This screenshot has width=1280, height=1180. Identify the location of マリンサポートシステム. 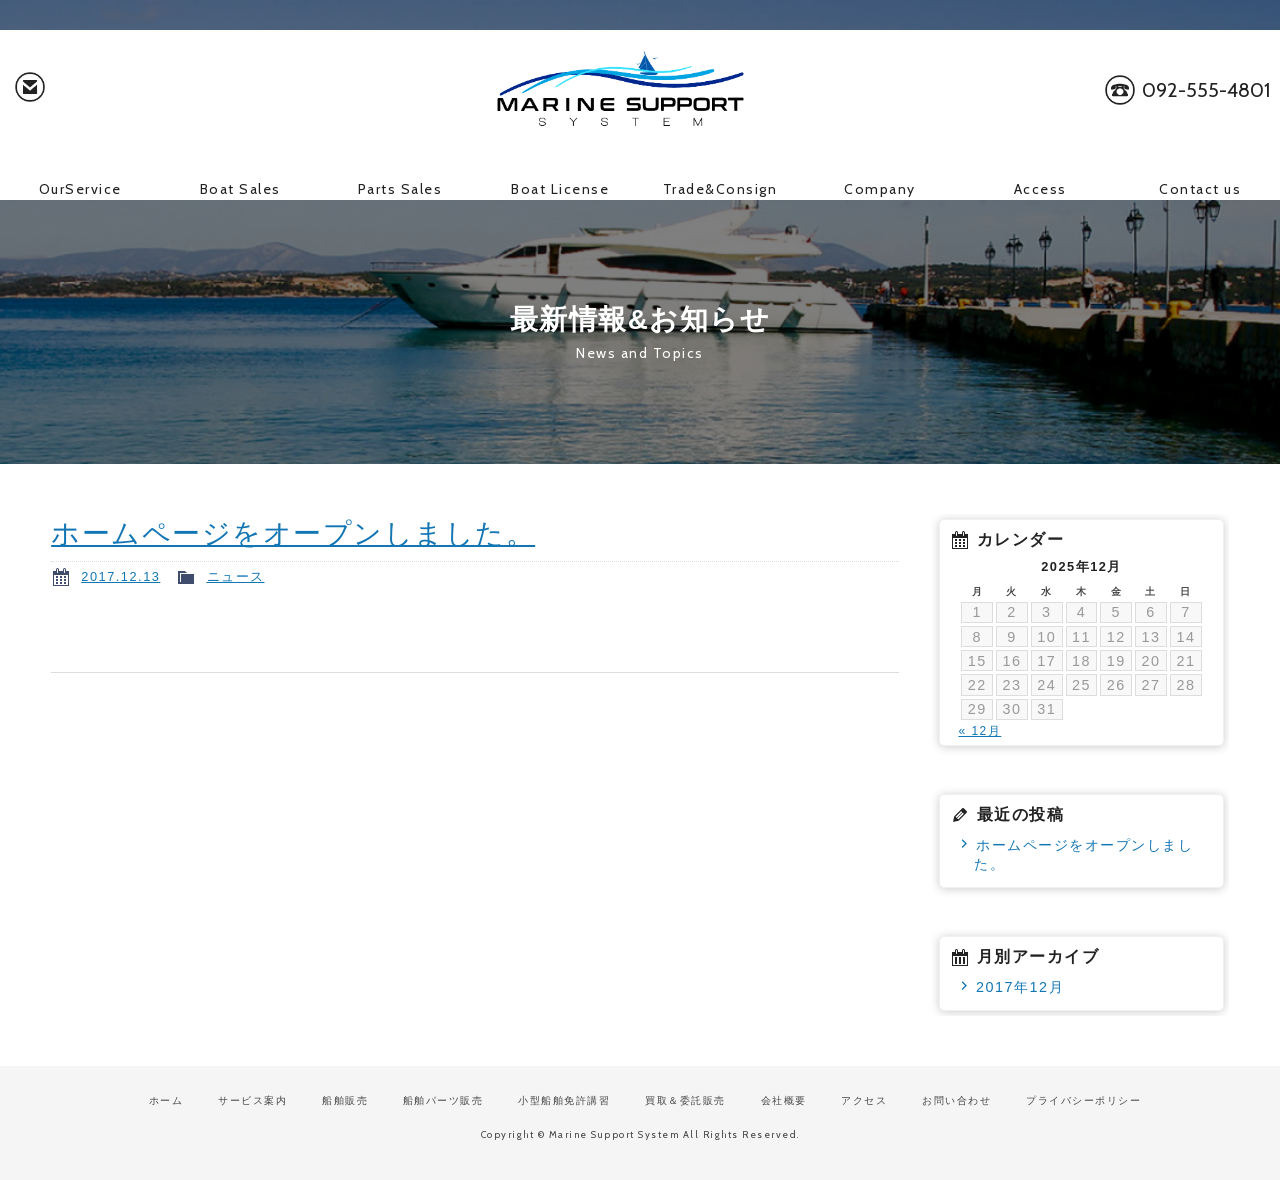
(640, 90).